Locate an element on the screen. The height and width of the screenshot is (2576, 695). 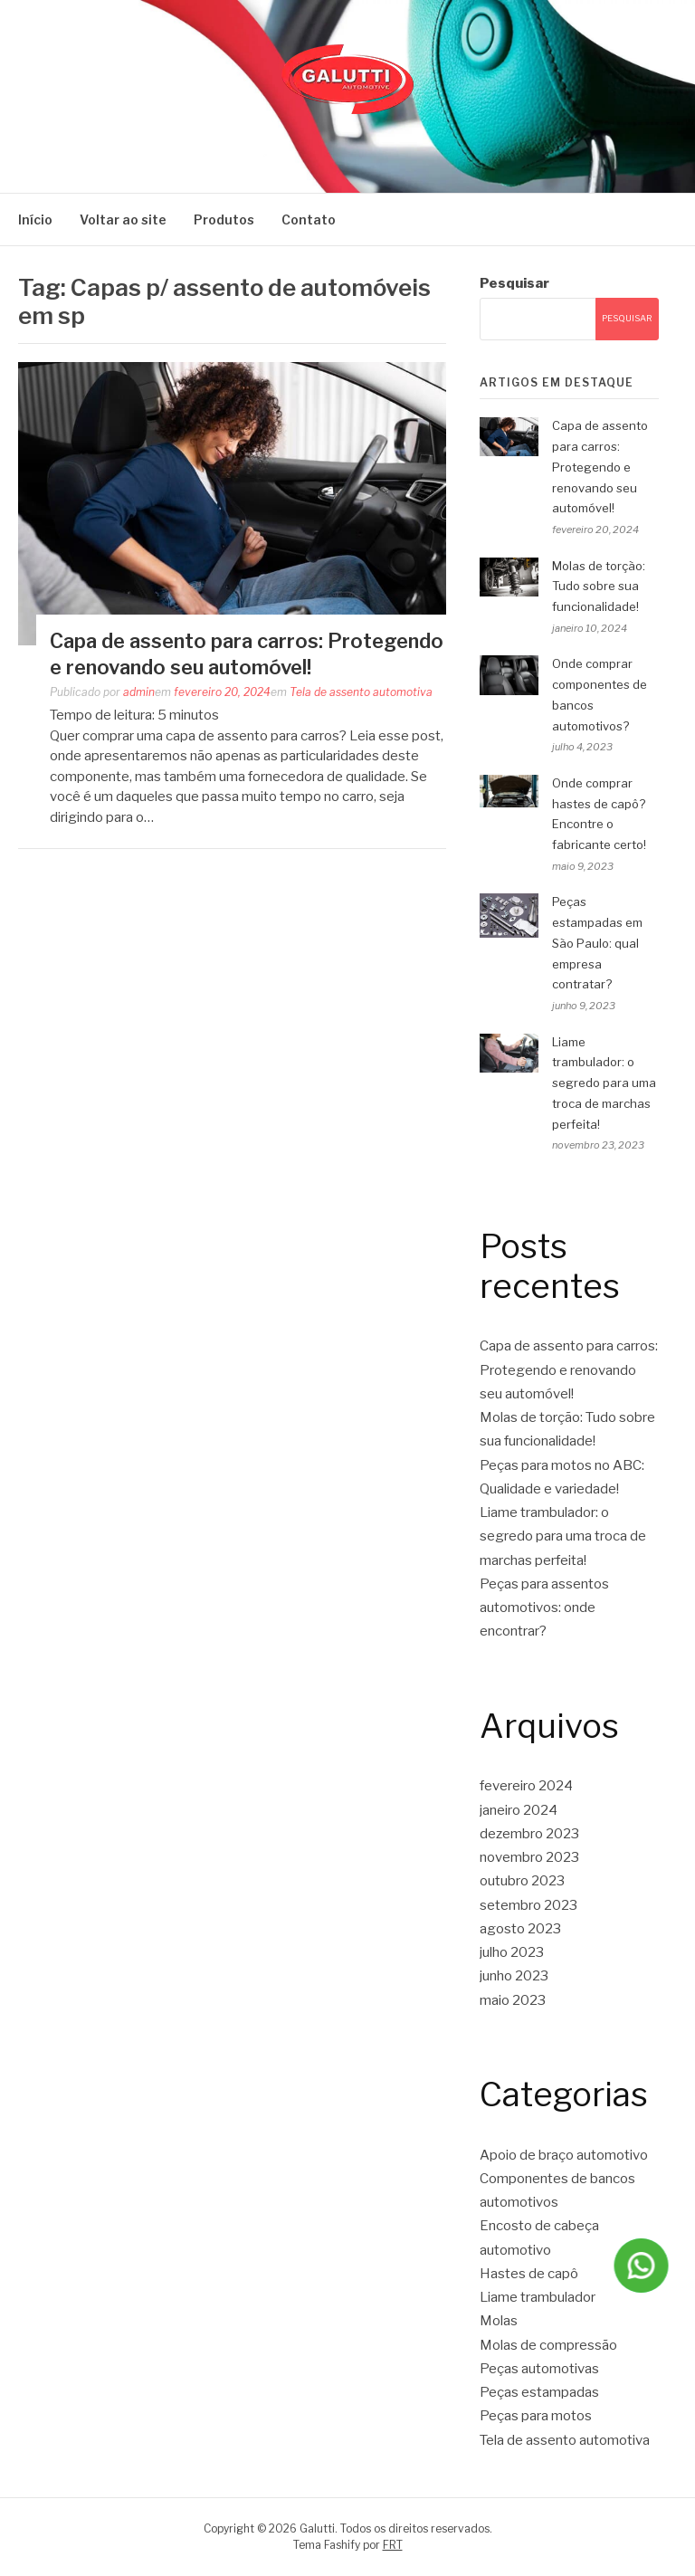
Contato is located at coordinates (308, 219).